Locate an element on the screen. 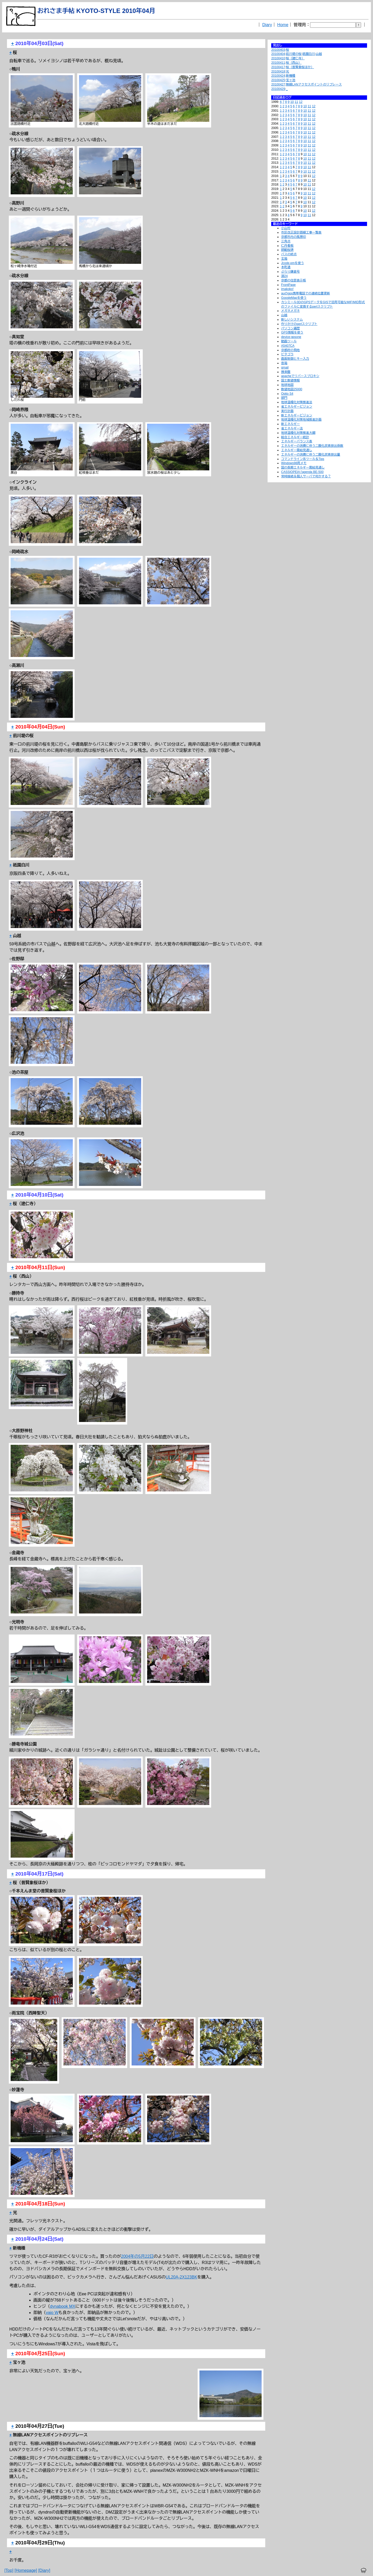  無線LANアクセスポイントのリプレース is located at coordinates (314, 84).